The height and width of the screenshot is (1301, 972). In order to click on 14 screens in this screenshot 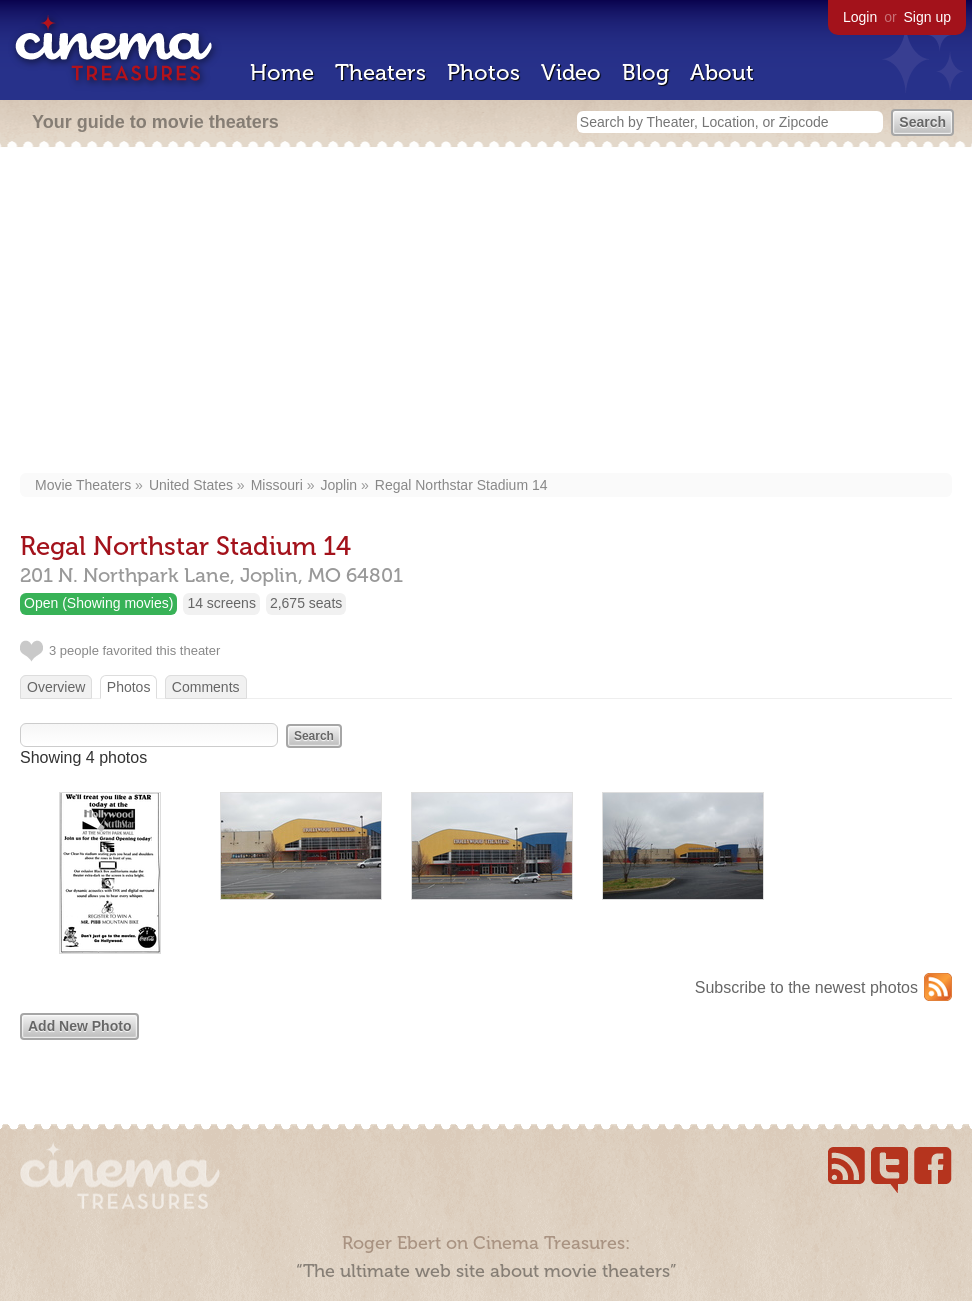, I will do `click(221, 603)`.